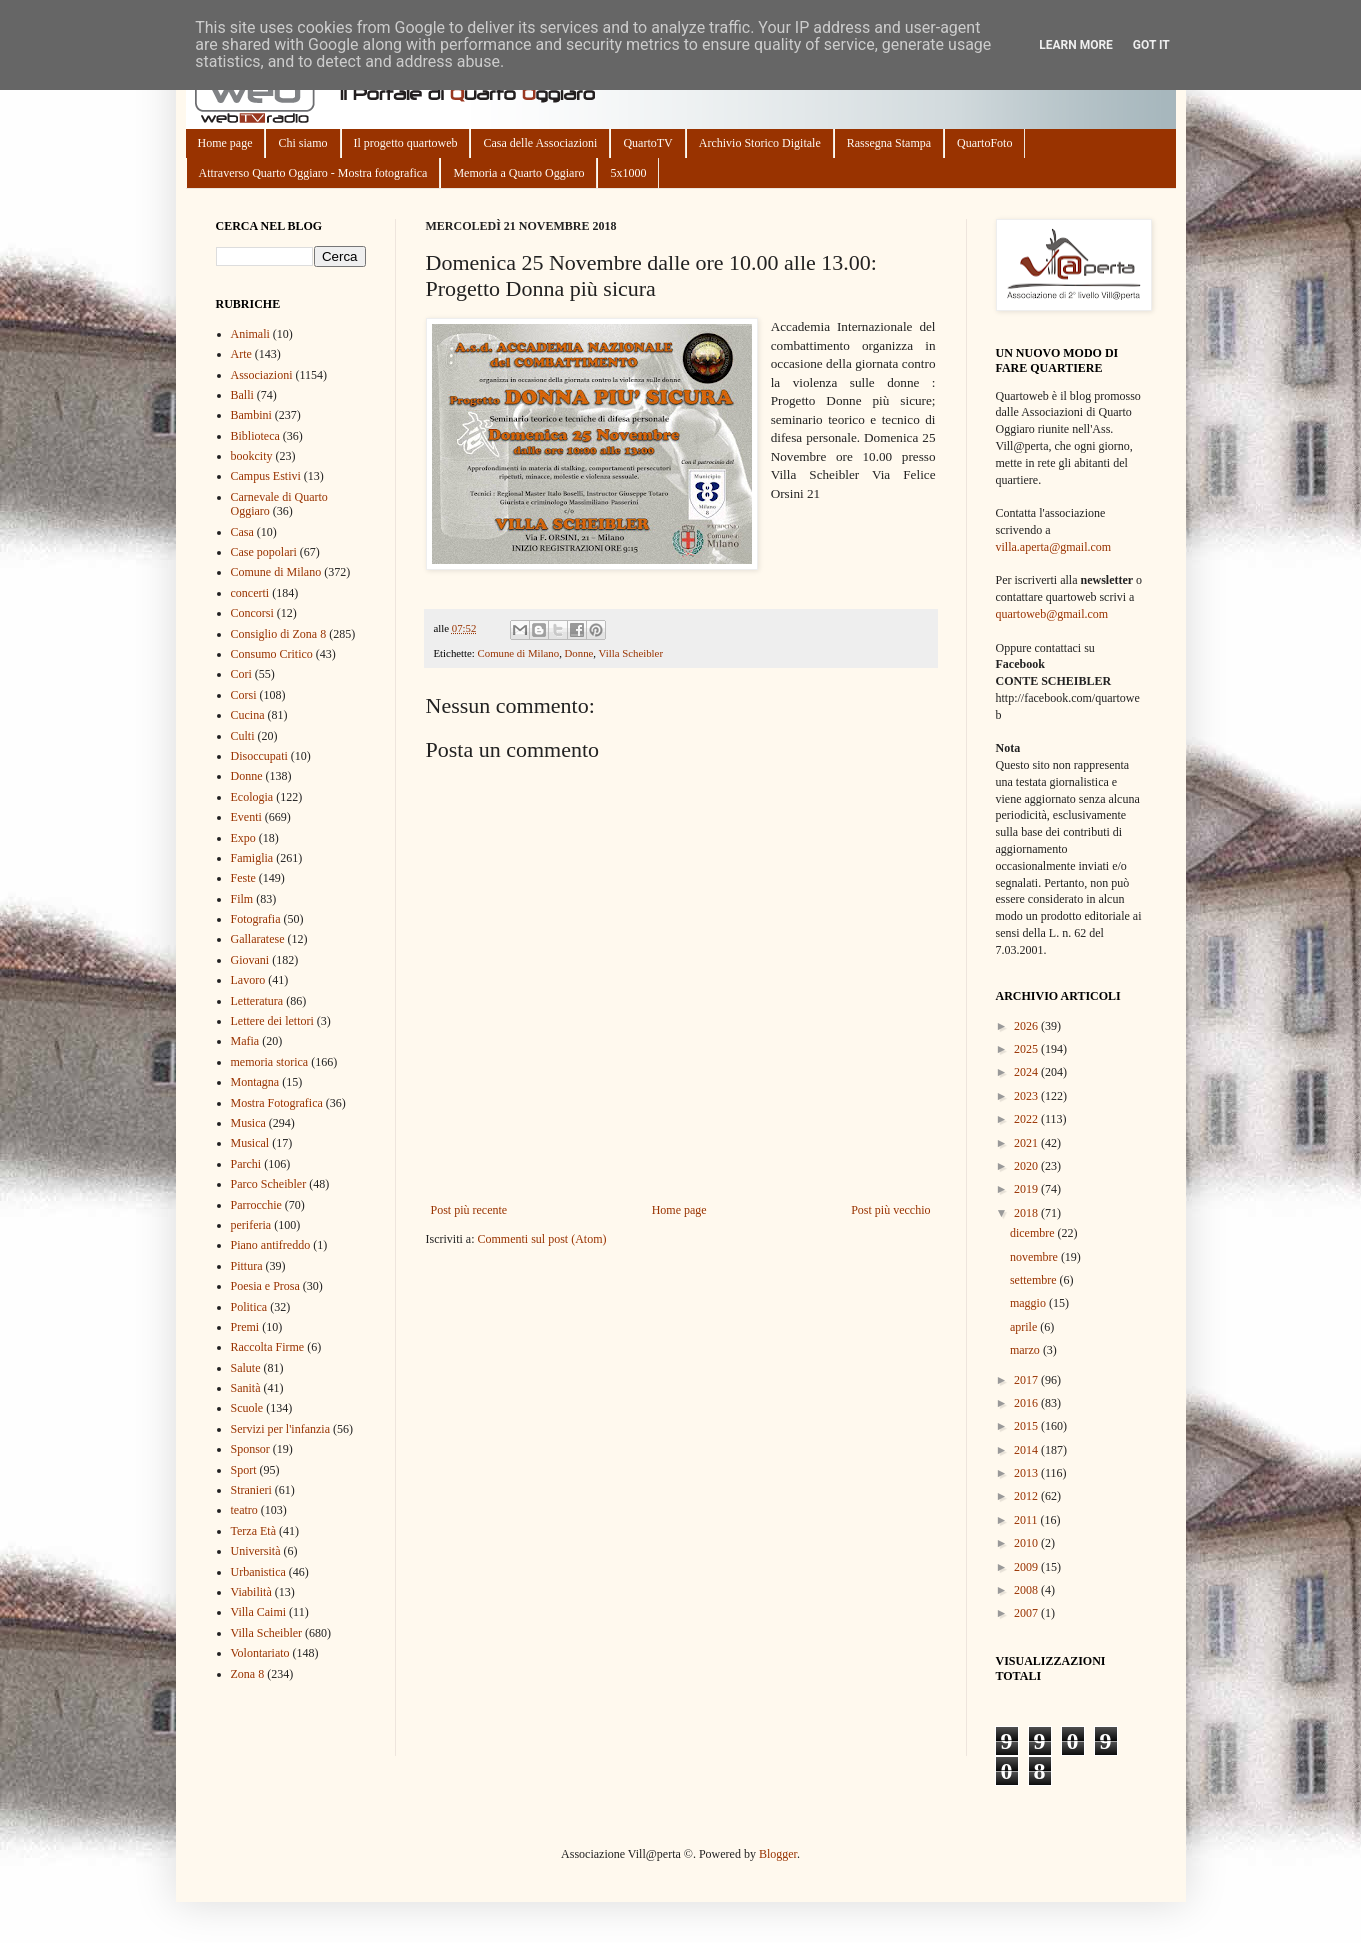  I want to click on Gallaratese, so click(258, 939).